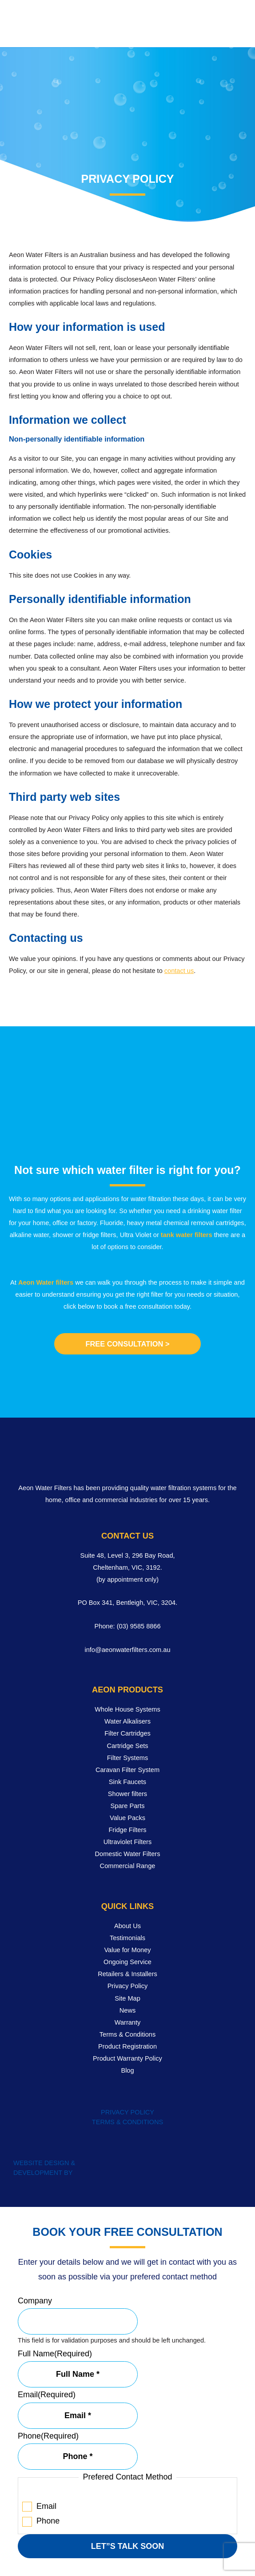  What do you see at coordinates (127, 1757) in the screenshot?
I see `Filter Systems` at bounding box center [127, 1757].